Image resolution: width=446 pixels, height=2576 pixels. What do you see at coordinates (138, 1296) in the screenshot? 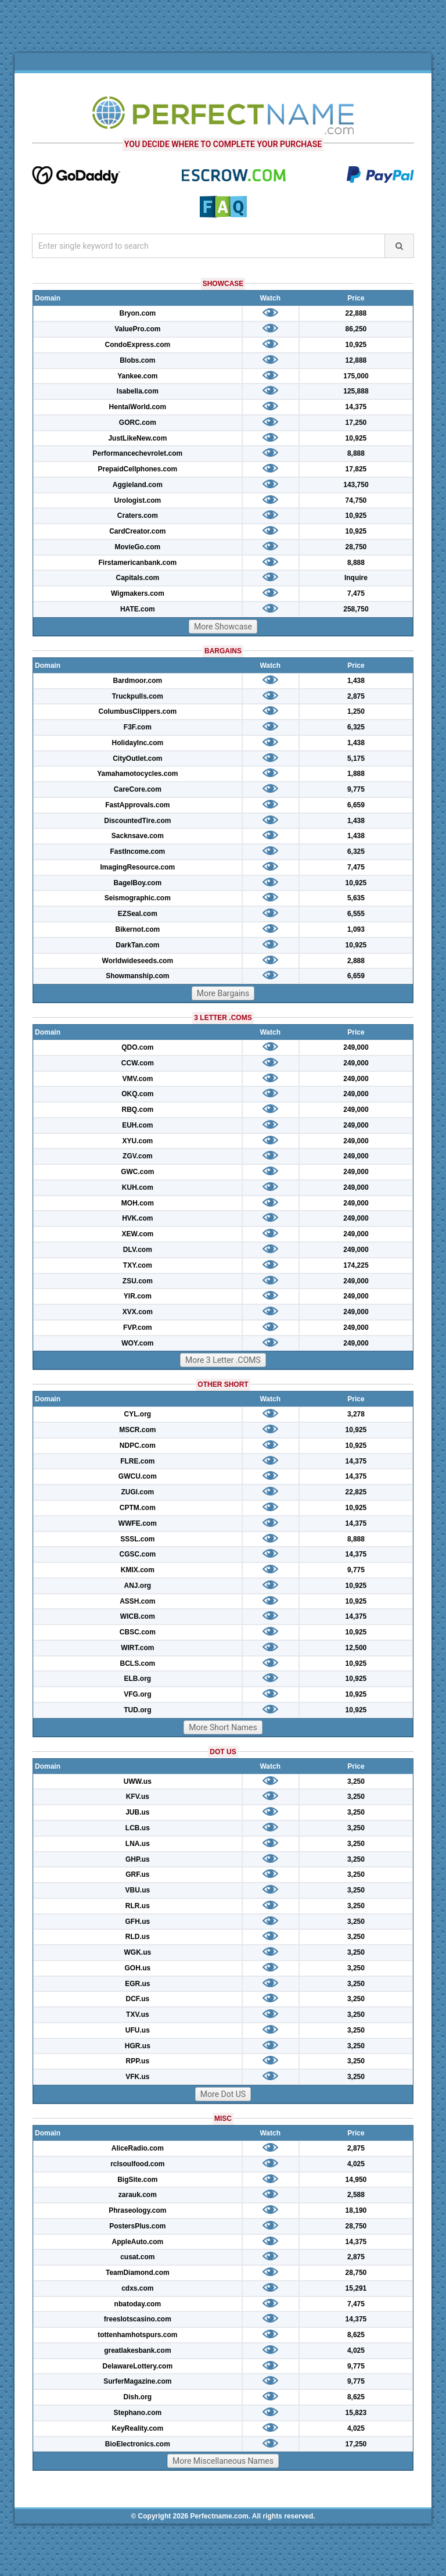
I see `YIR.com` at bounding box center [138, 1296].